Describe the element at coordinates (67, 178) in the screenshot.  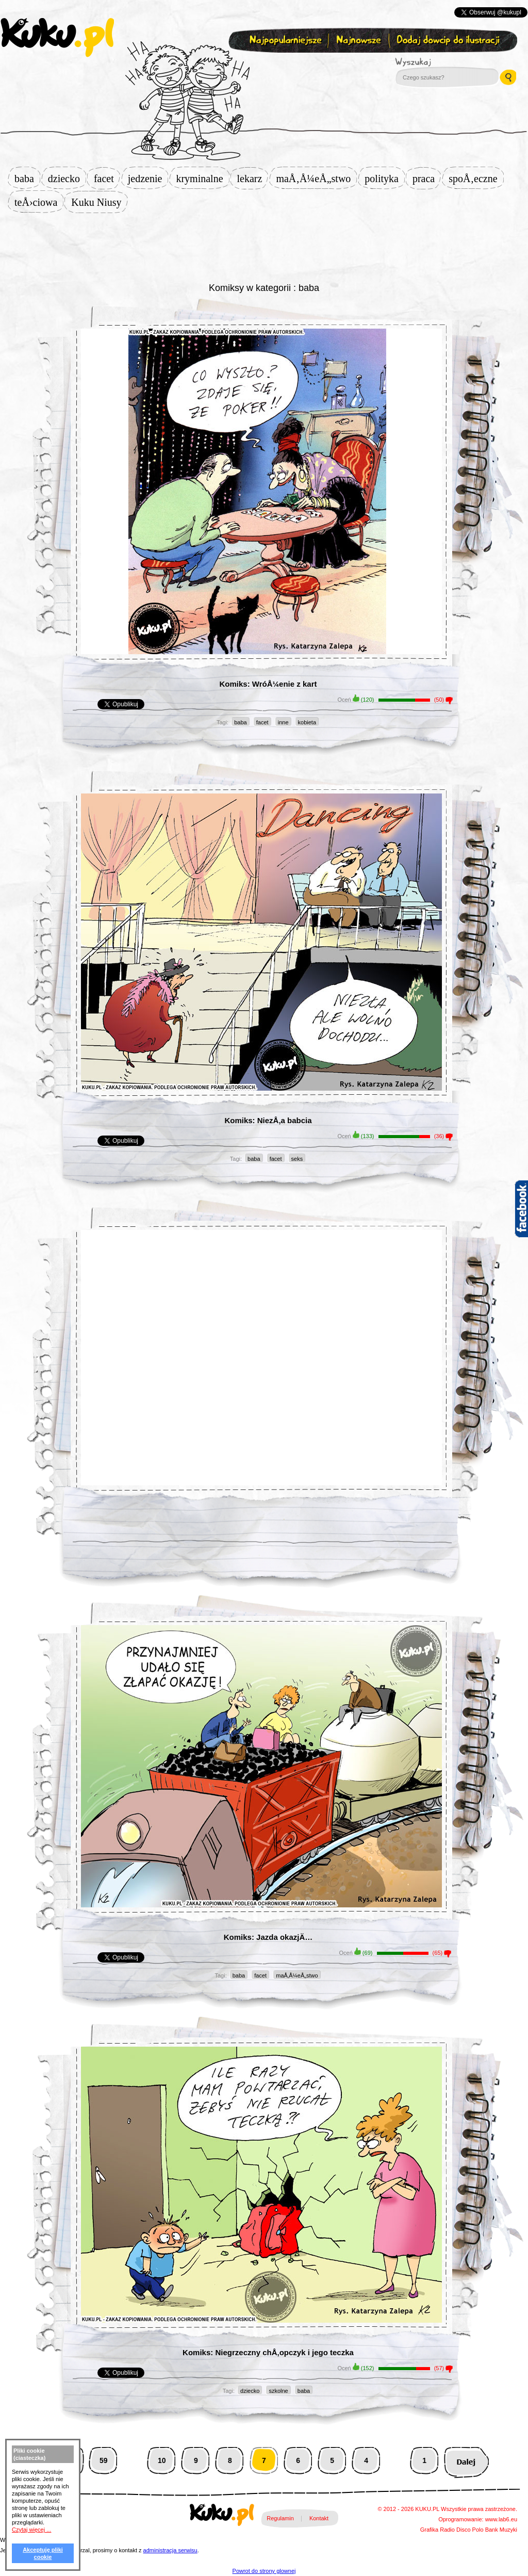
I see `dziecko` at that location.